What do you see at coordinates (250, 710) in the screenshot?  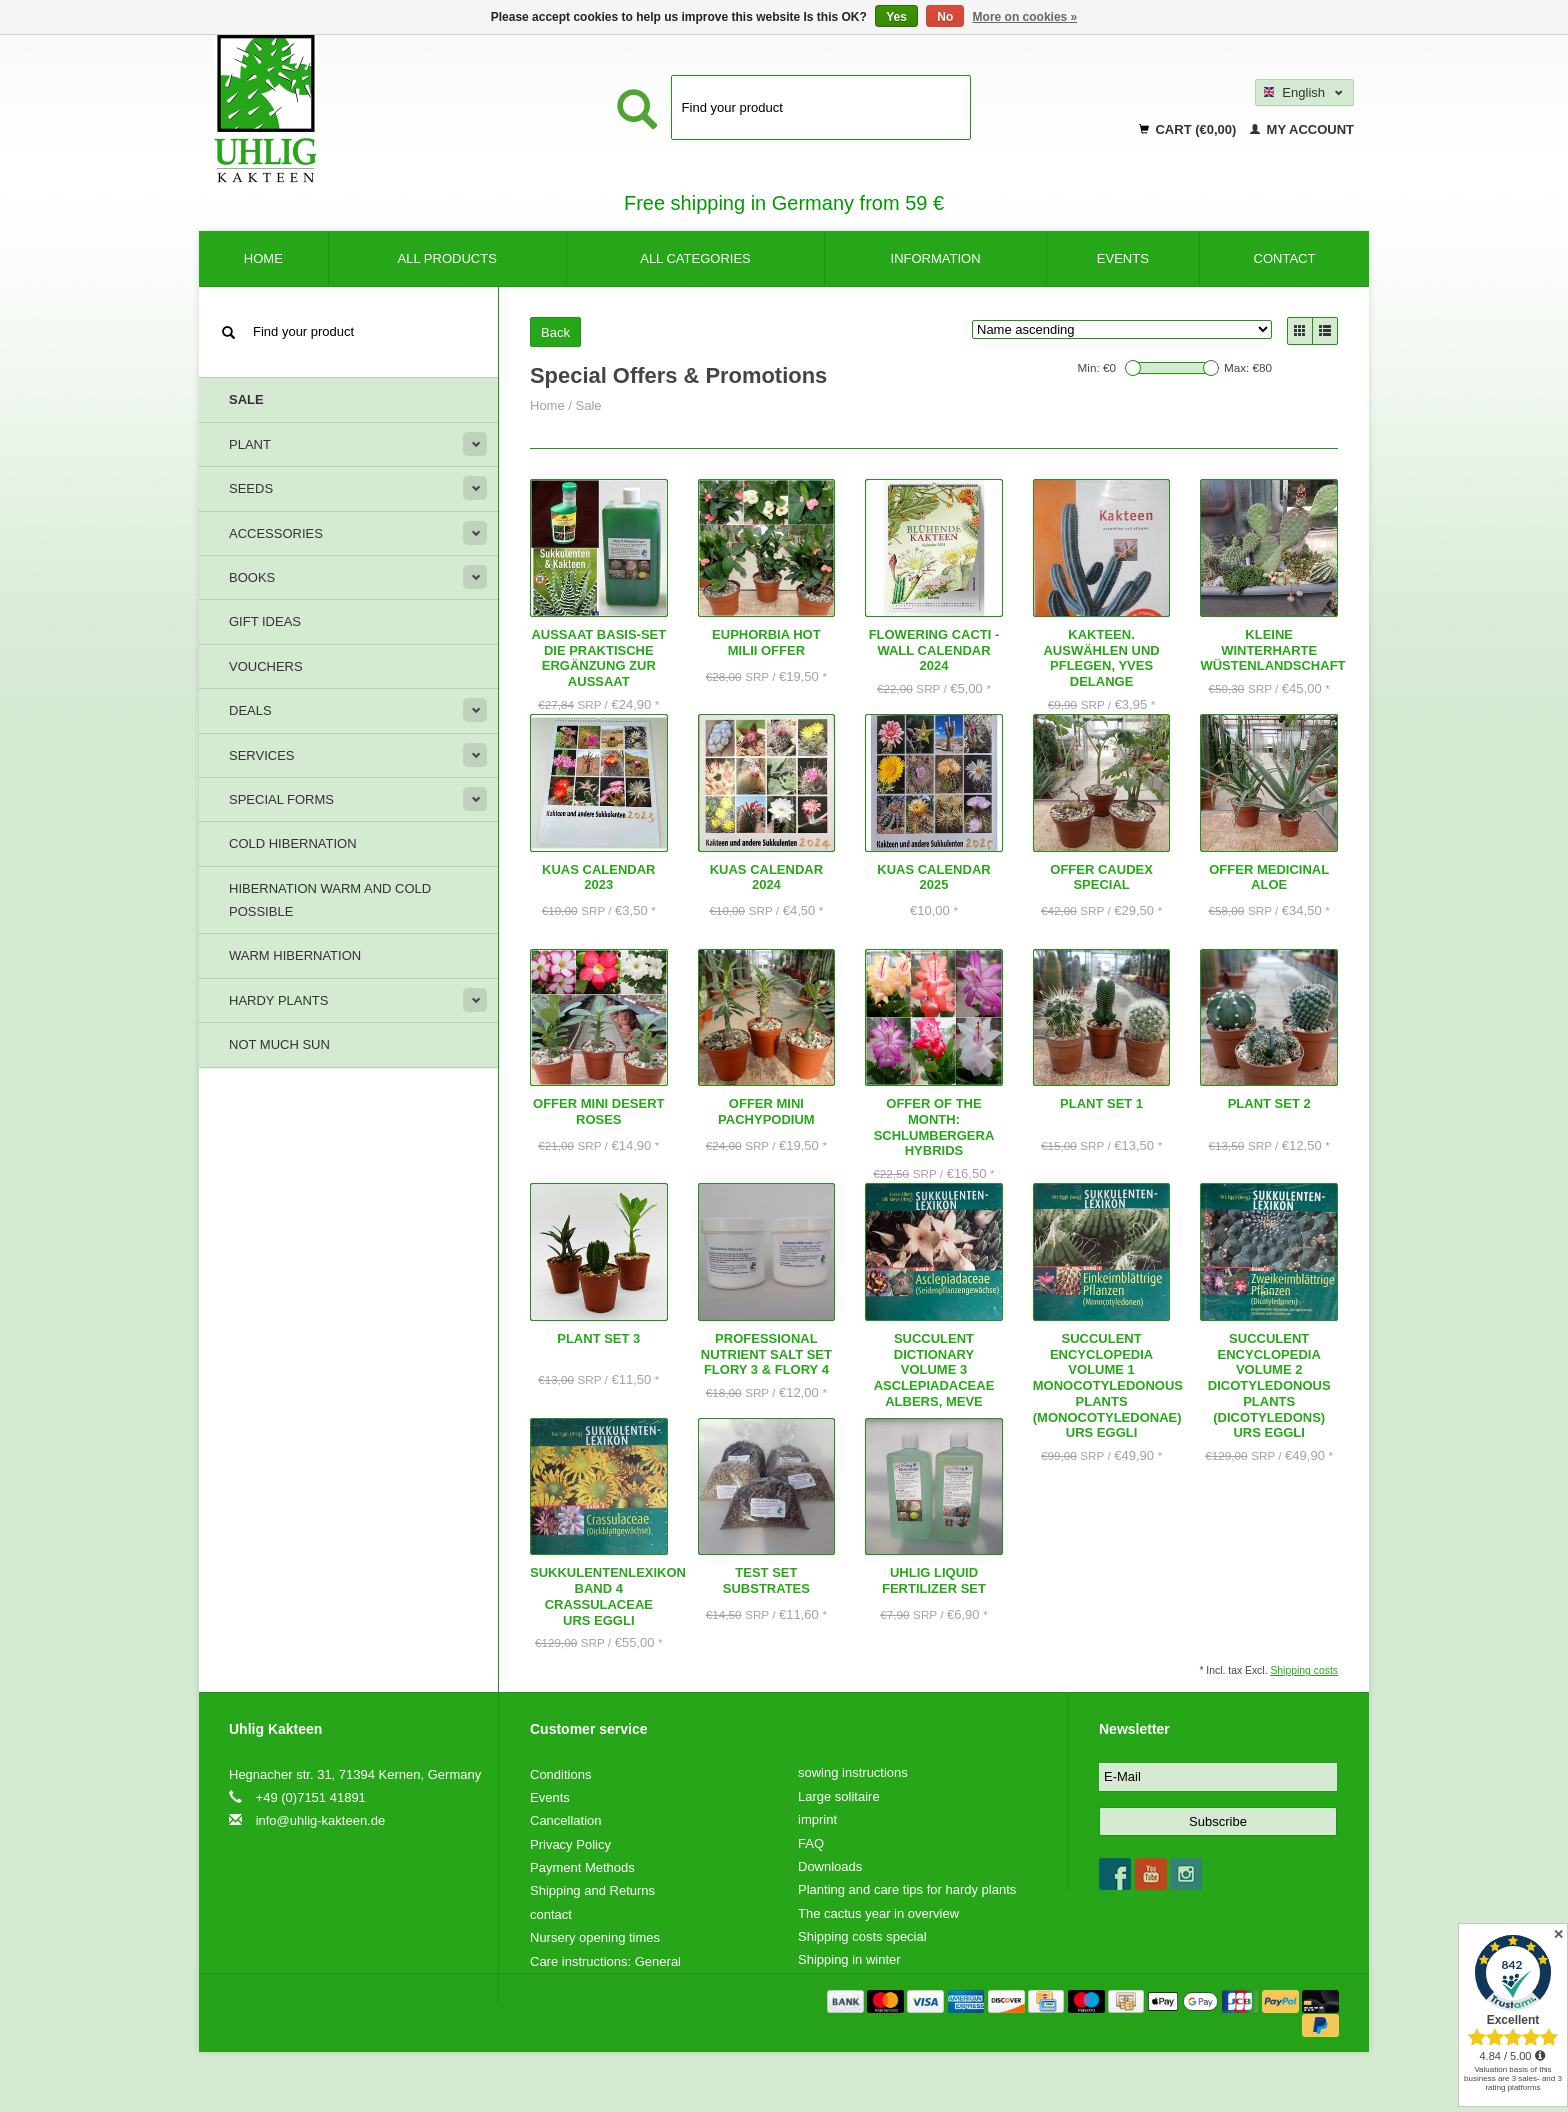 I see `deals` at bounding box center [250, 710].